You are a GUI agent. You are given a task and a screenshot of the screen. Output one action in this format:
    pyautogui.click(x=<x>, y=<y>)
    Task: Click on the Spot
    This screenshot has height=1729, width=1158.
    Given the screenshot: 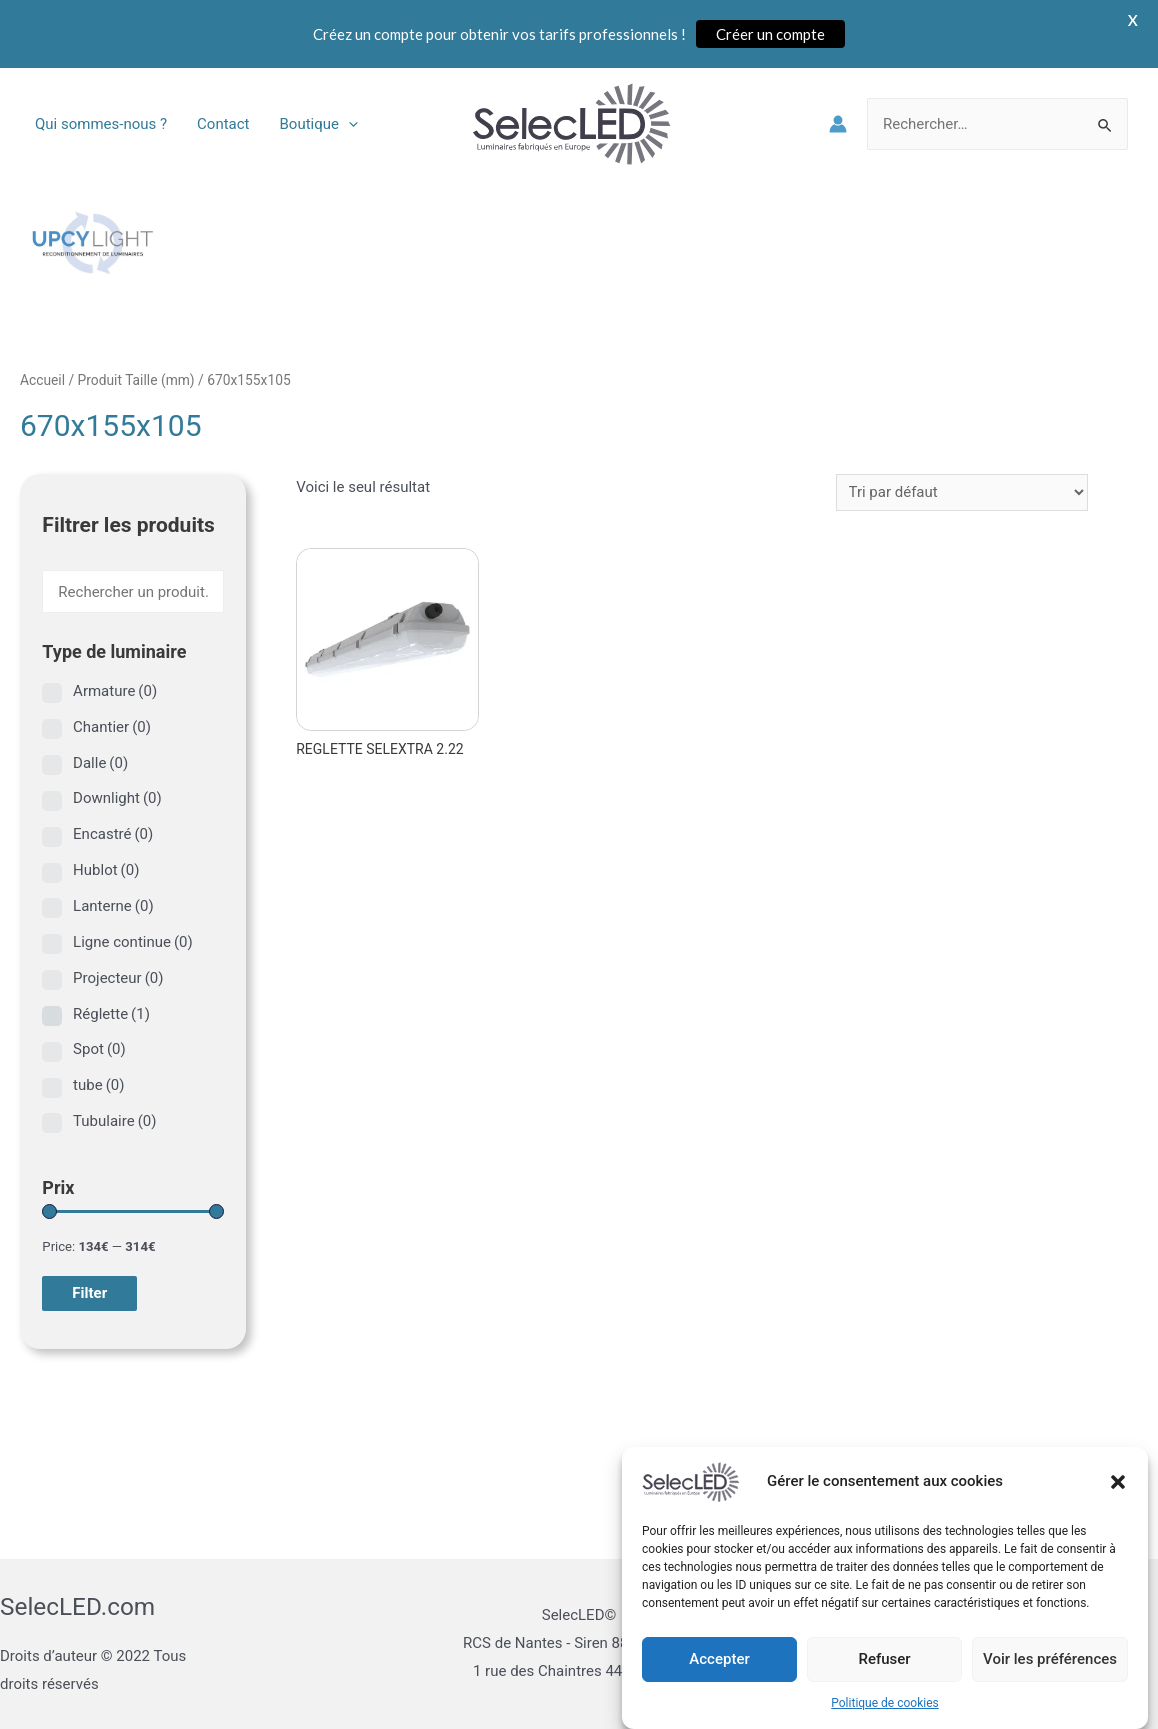 What is the action you would take?
    pyautogui.click(x=99, y=1049)
    